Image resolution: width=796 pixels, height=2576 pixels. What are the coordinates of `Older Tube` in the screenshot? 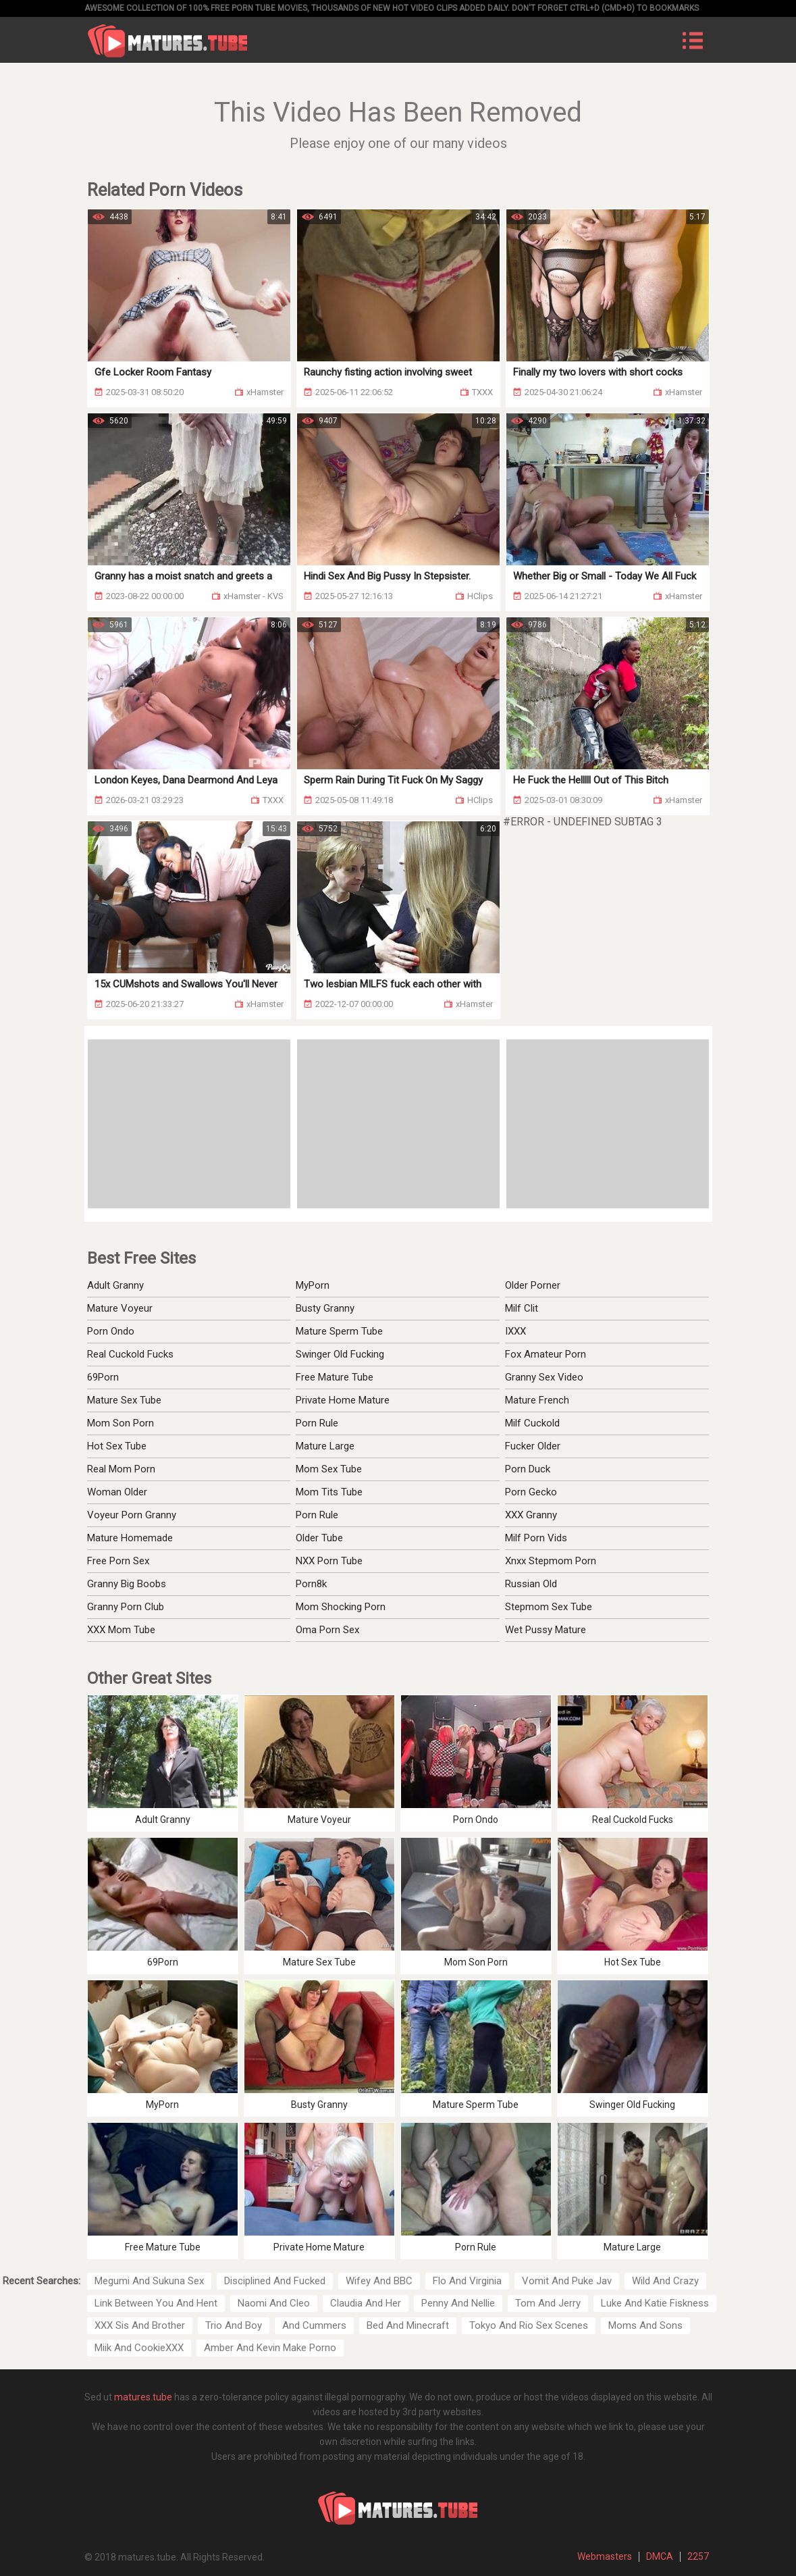 It's located at (319, 1538).